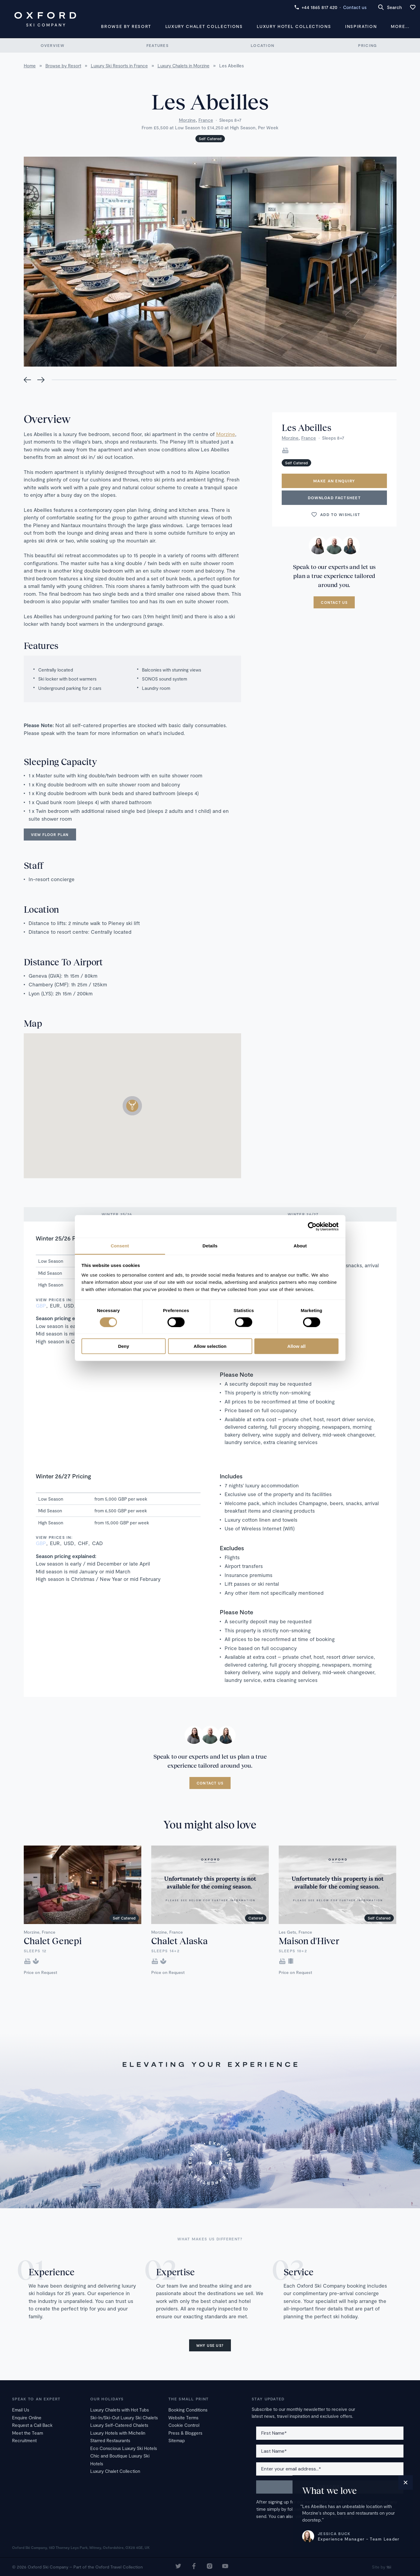  I want to click on Location, so click(262, 45).